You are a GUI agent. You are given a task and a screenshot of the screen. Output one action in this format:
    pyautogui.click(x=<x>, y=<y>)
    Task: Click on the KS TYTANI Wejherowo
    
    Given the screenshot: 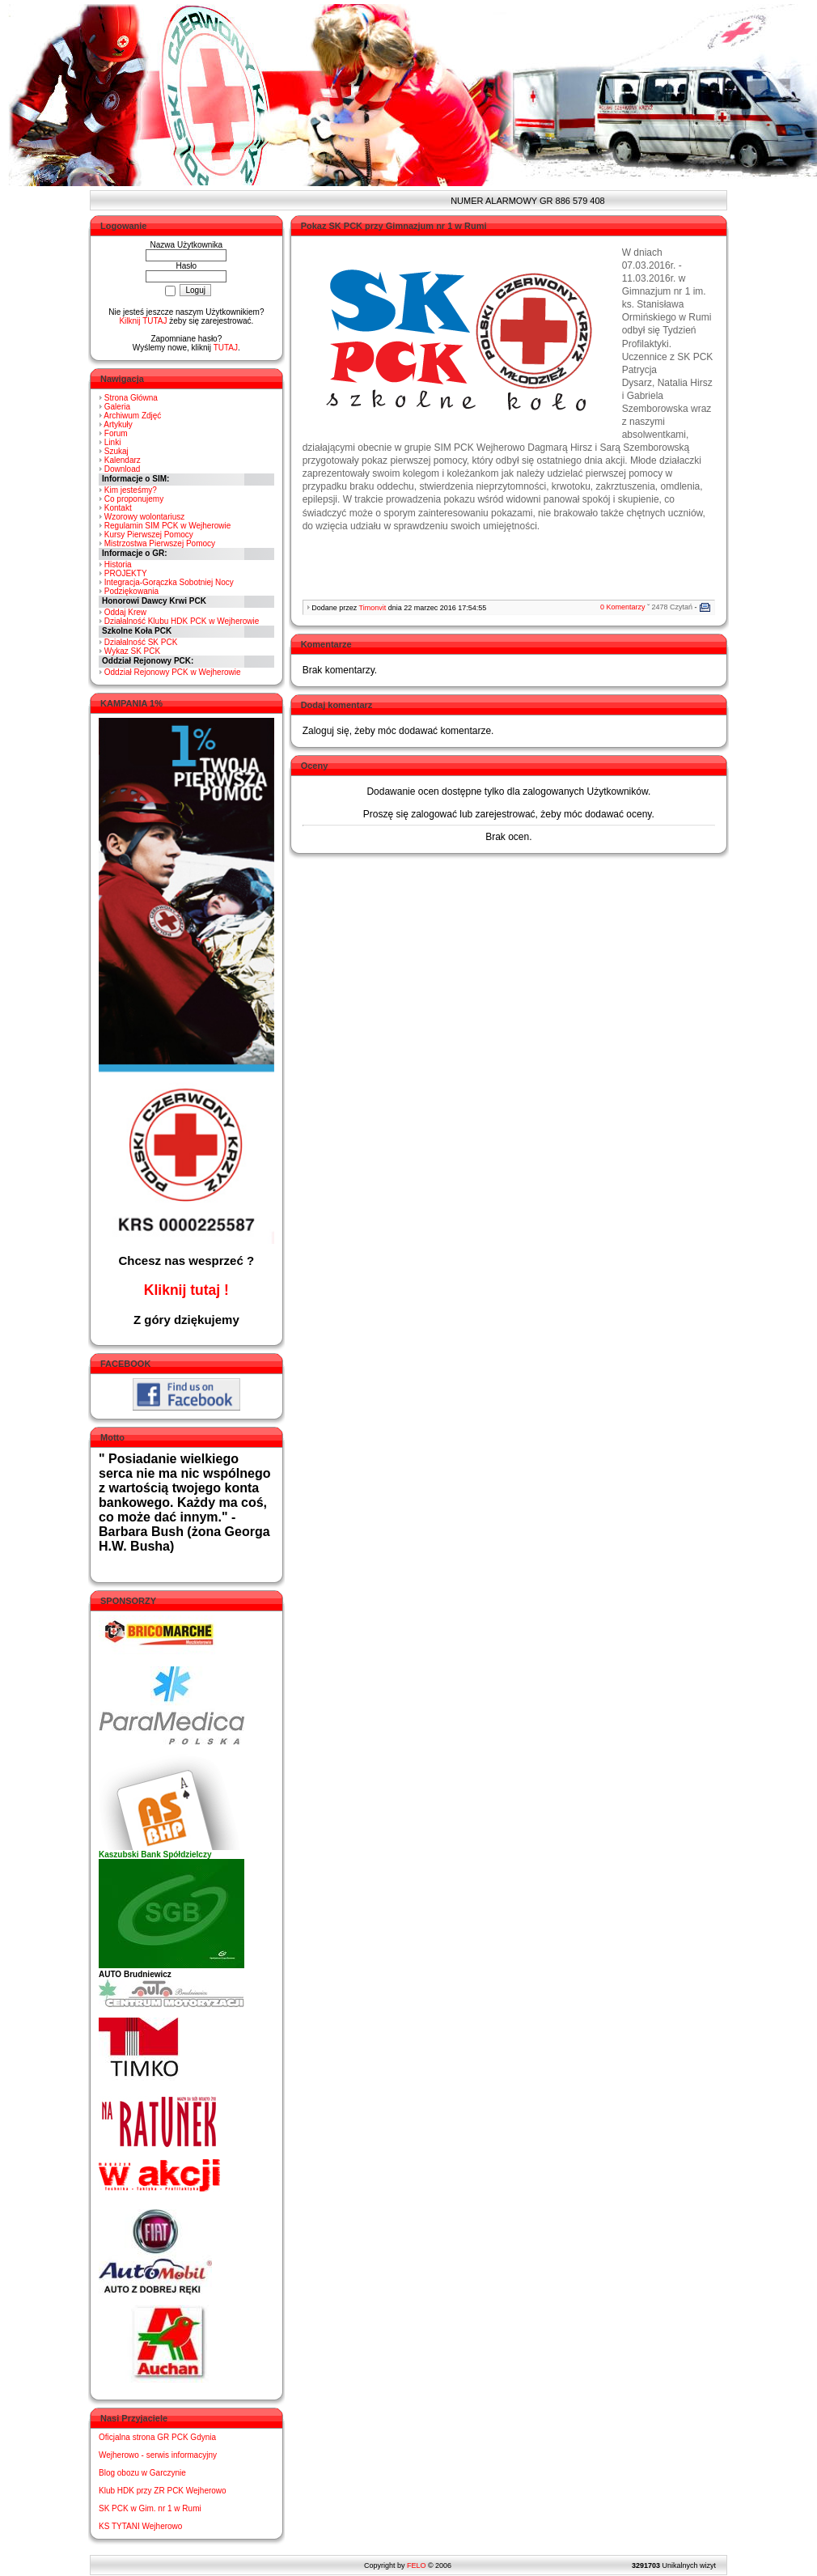 What is the action you would take?
    pyautogui.click(x=140, y=2526)
    